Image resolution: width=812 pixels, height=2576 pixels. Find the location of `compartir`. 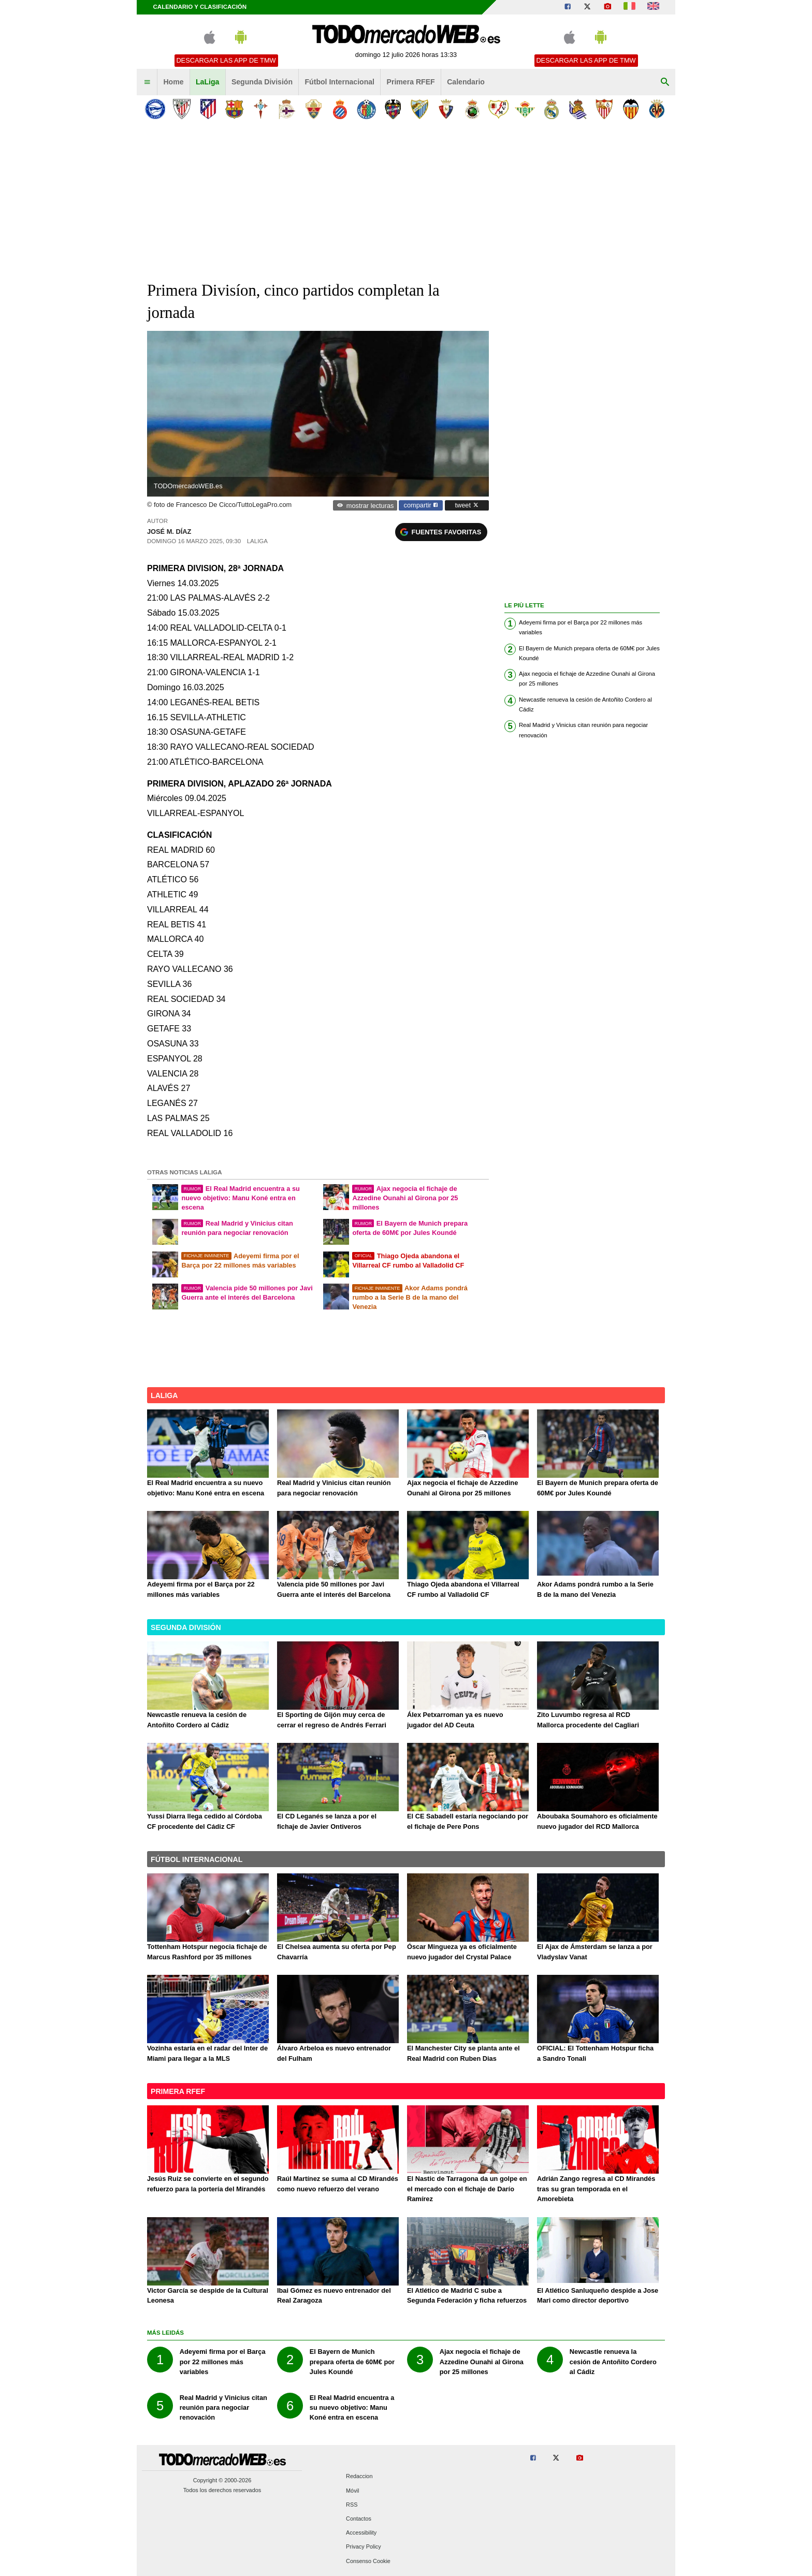

compartir is located at coordinates (420, 505).